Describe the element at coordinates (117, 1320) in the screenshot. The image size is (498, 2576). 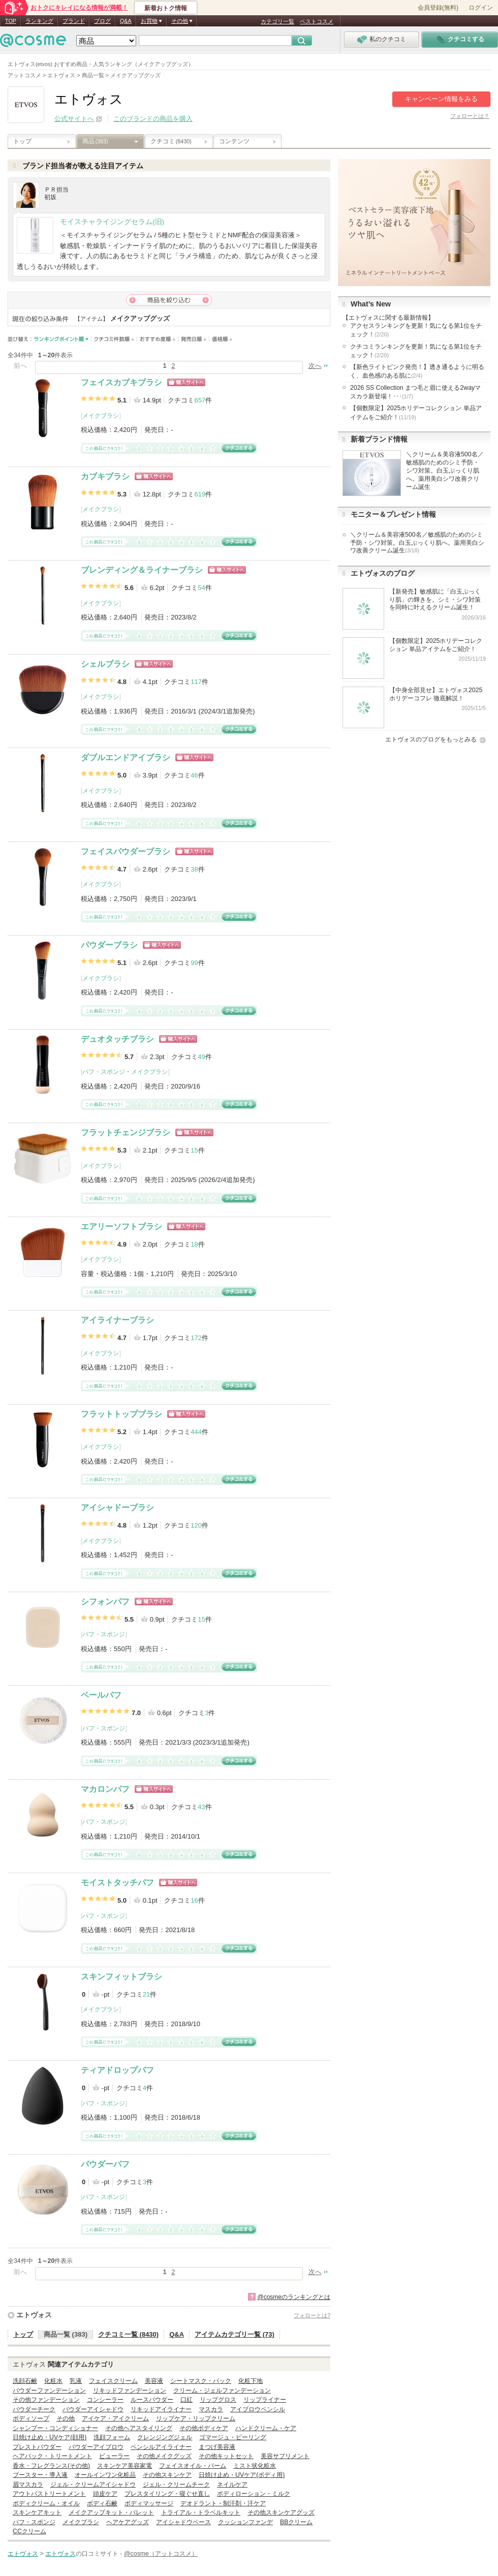
I see `アイライナーブラシ` at that location.